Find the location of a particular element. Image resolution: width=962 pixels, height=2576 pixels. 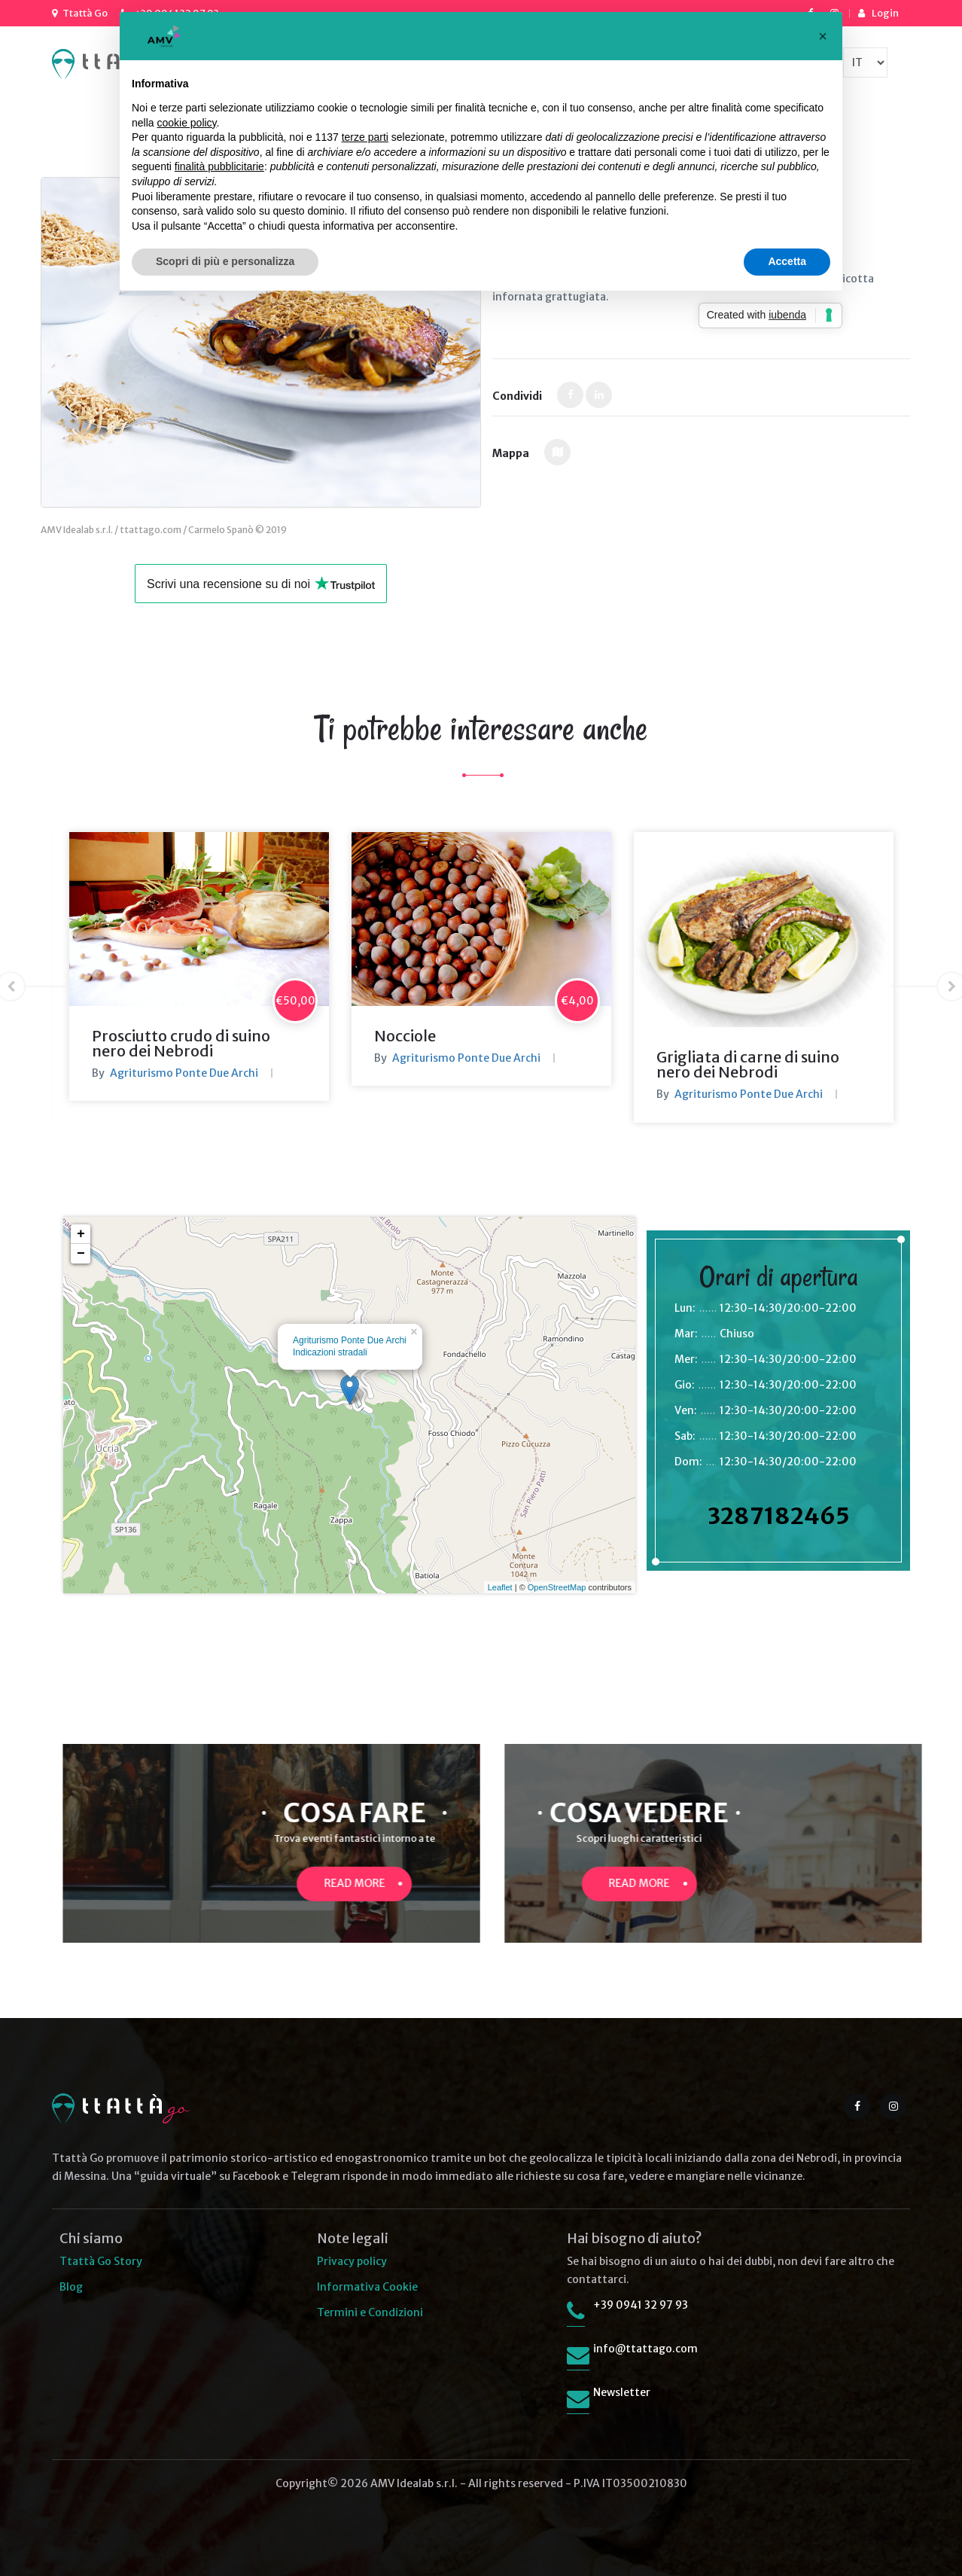

Login is located at coordinates (885, 13).